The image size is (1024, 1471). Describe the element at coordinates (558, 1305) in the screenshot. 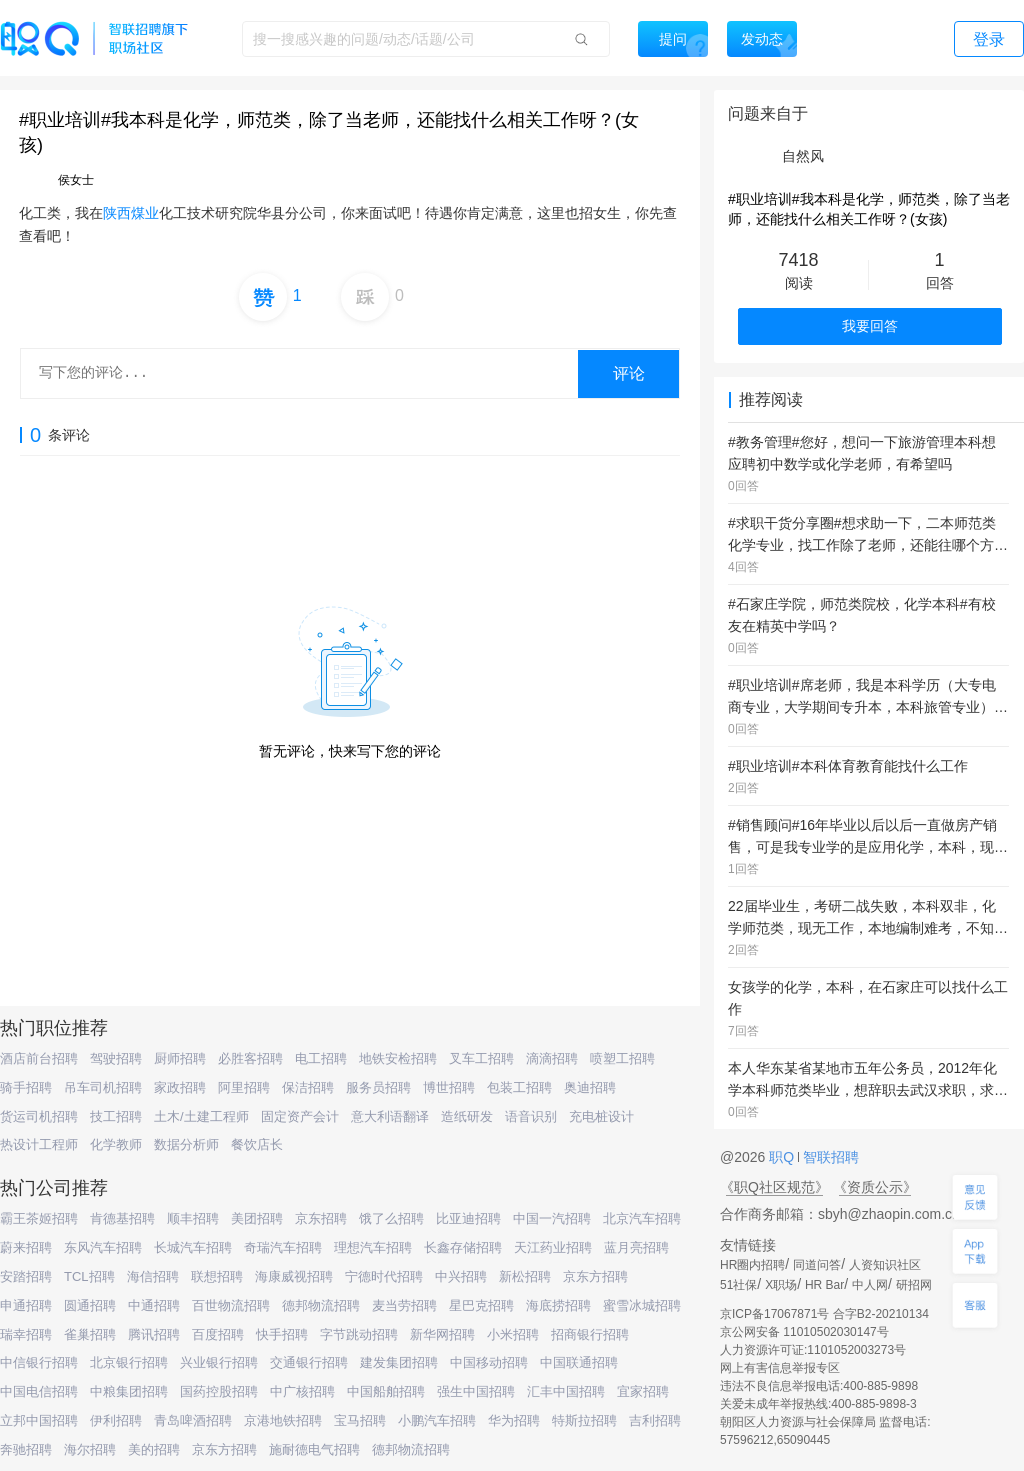

I see `海底捞招聘` at that location.